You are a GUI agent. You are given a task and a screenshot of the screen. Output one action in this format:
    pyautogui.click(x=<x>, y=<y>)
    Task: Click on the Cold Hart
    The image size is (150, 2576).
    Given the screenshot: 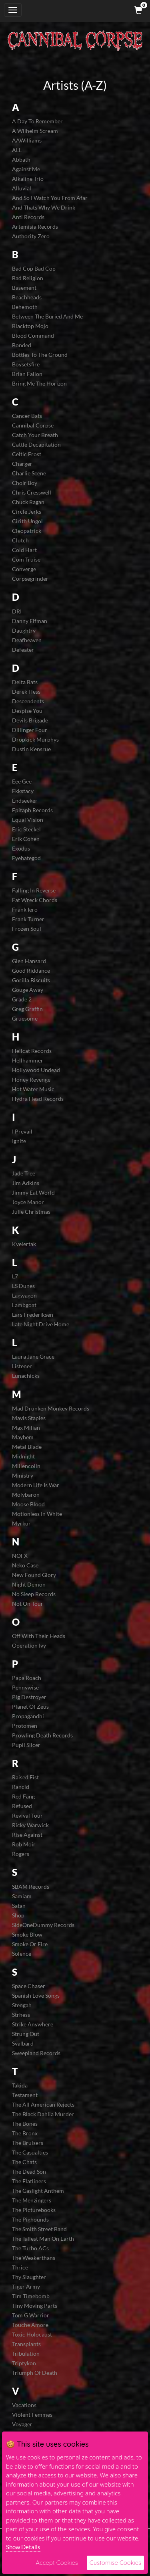 What is the action you would take?
    pyautogui.click(x=24, y=549)
    